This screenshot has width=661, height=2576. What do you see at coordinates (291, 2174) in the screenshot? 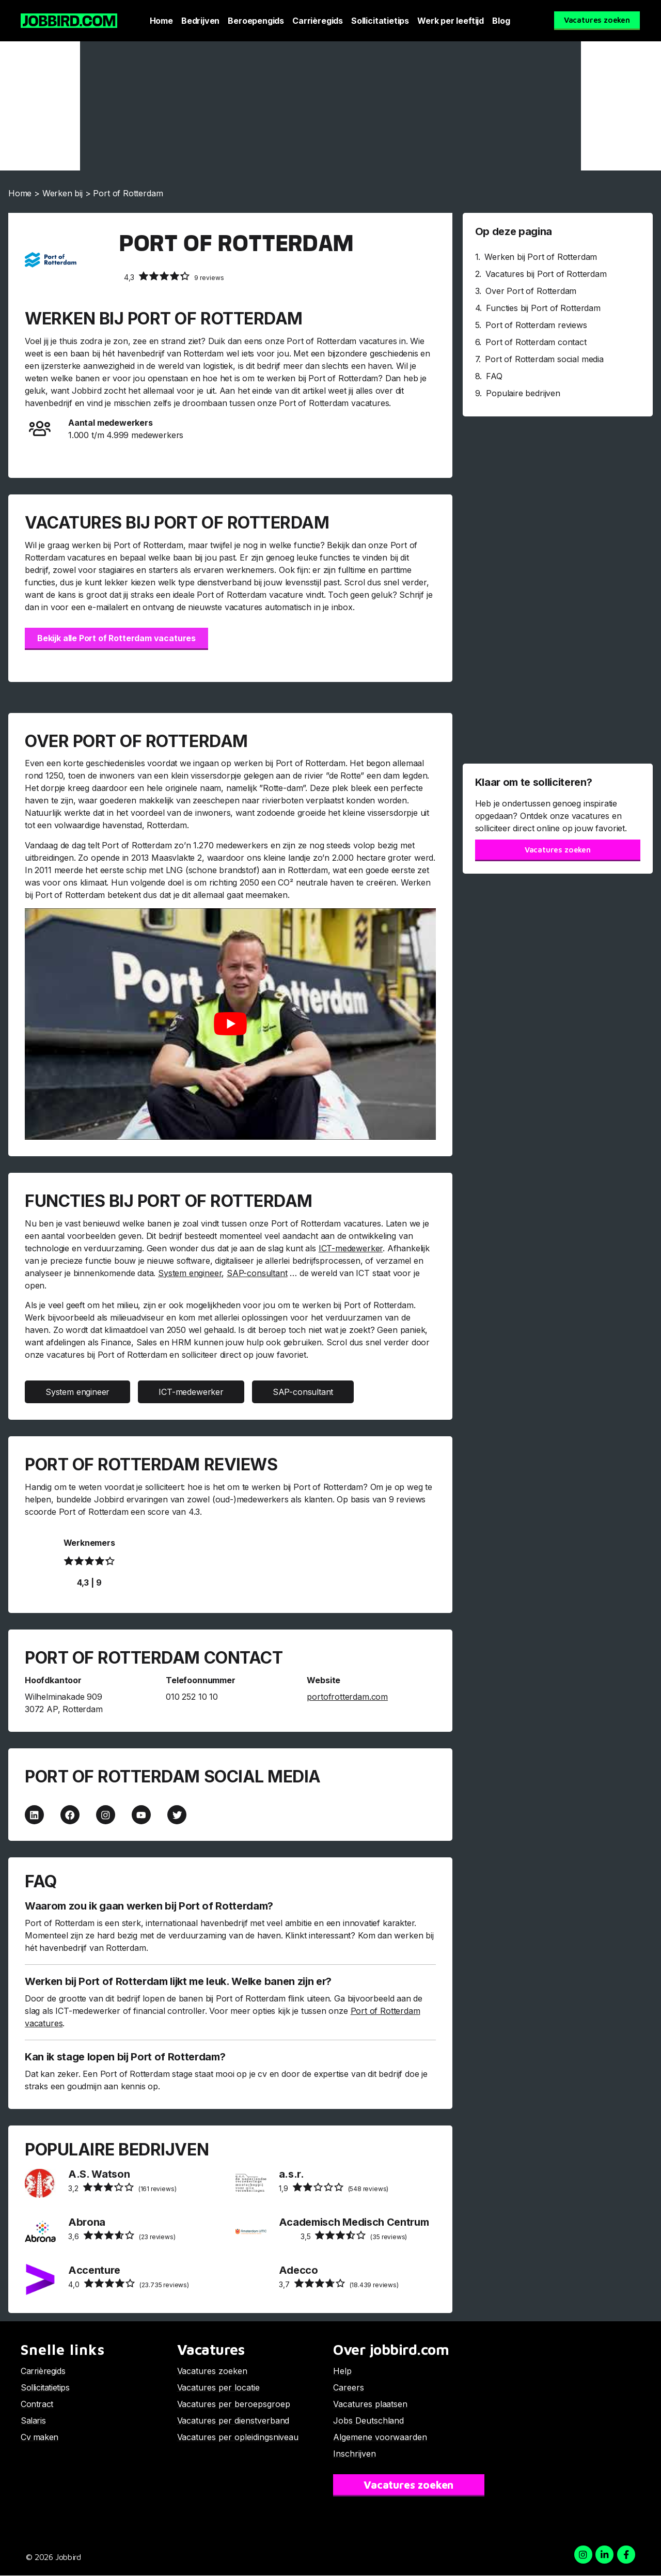
I see `a.s.r.` at bounding box center [291, 2174].